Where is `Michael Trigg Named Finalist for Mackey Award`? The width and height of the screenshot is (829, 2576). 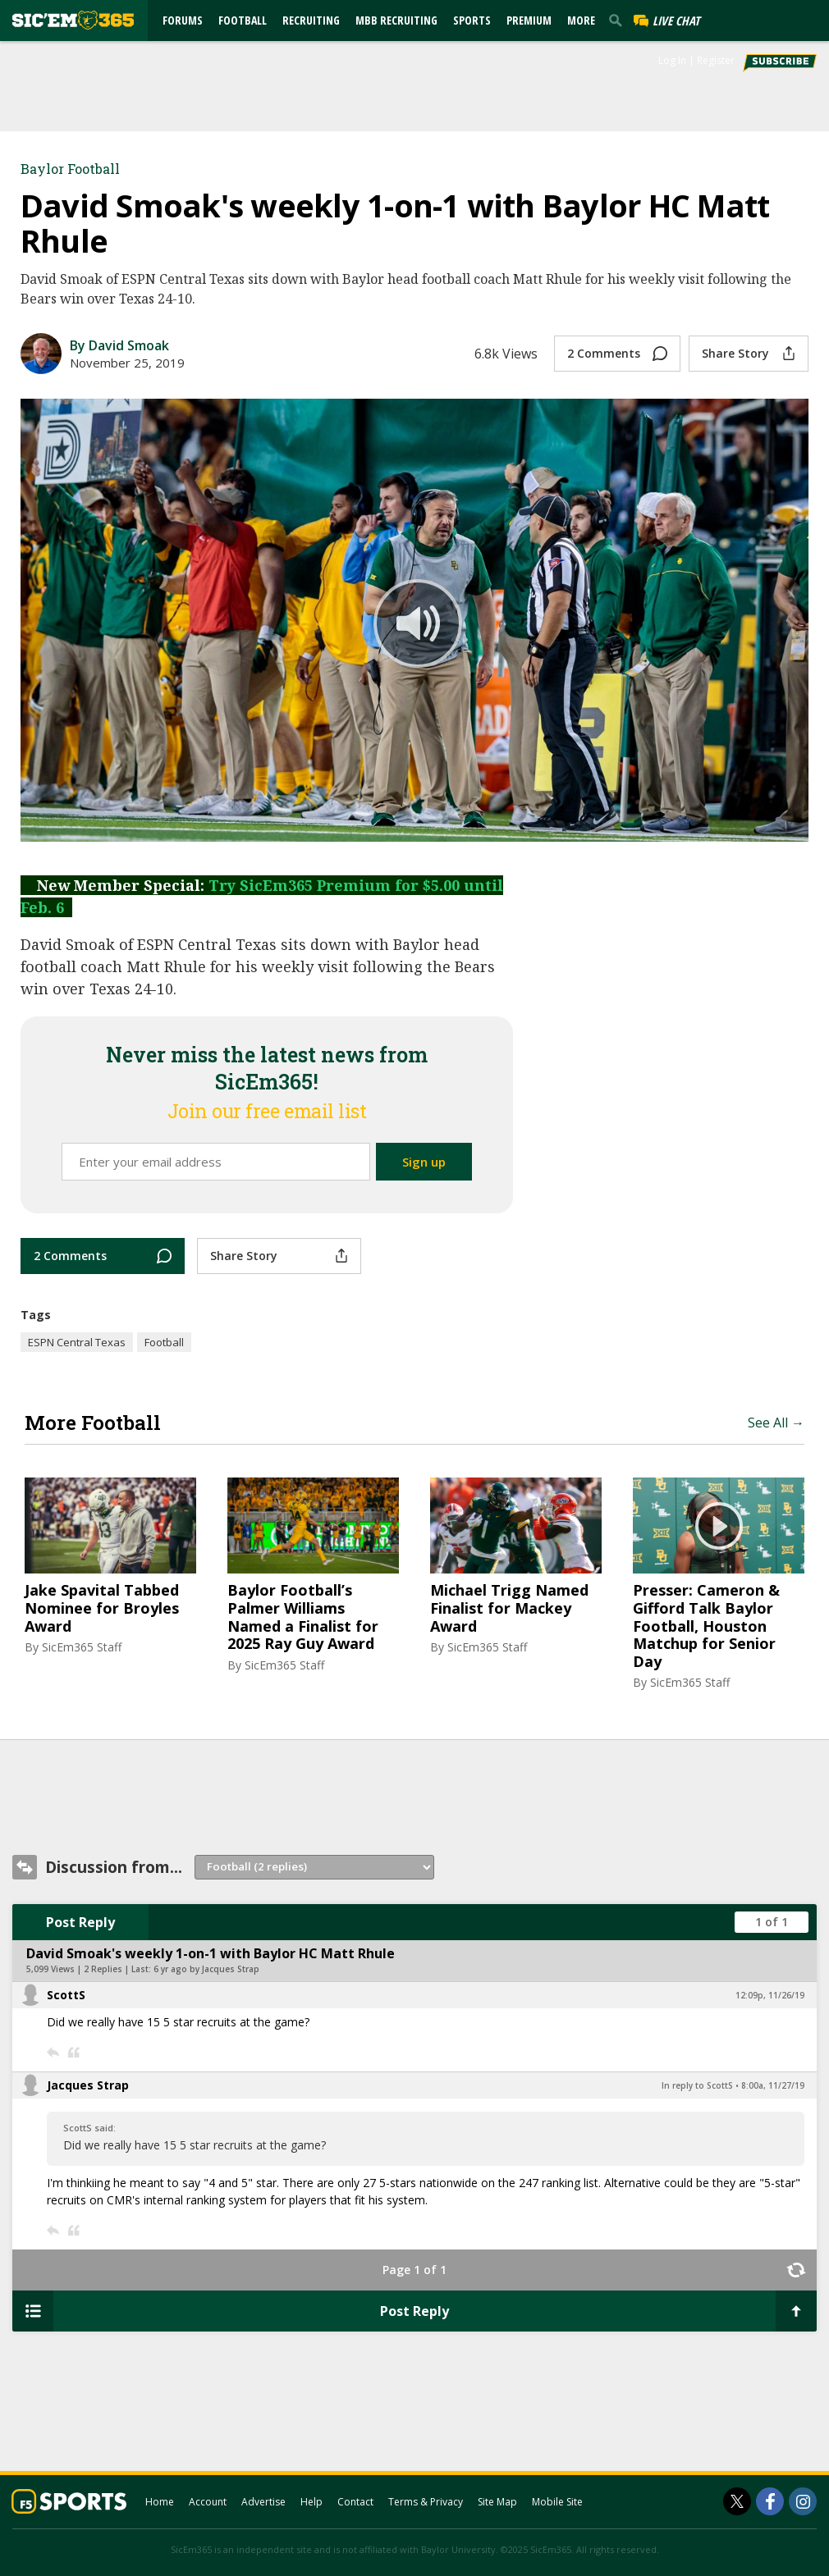
Michael Trigg Named Finalist for Mackey Award is located at coordinates (509, 1608).